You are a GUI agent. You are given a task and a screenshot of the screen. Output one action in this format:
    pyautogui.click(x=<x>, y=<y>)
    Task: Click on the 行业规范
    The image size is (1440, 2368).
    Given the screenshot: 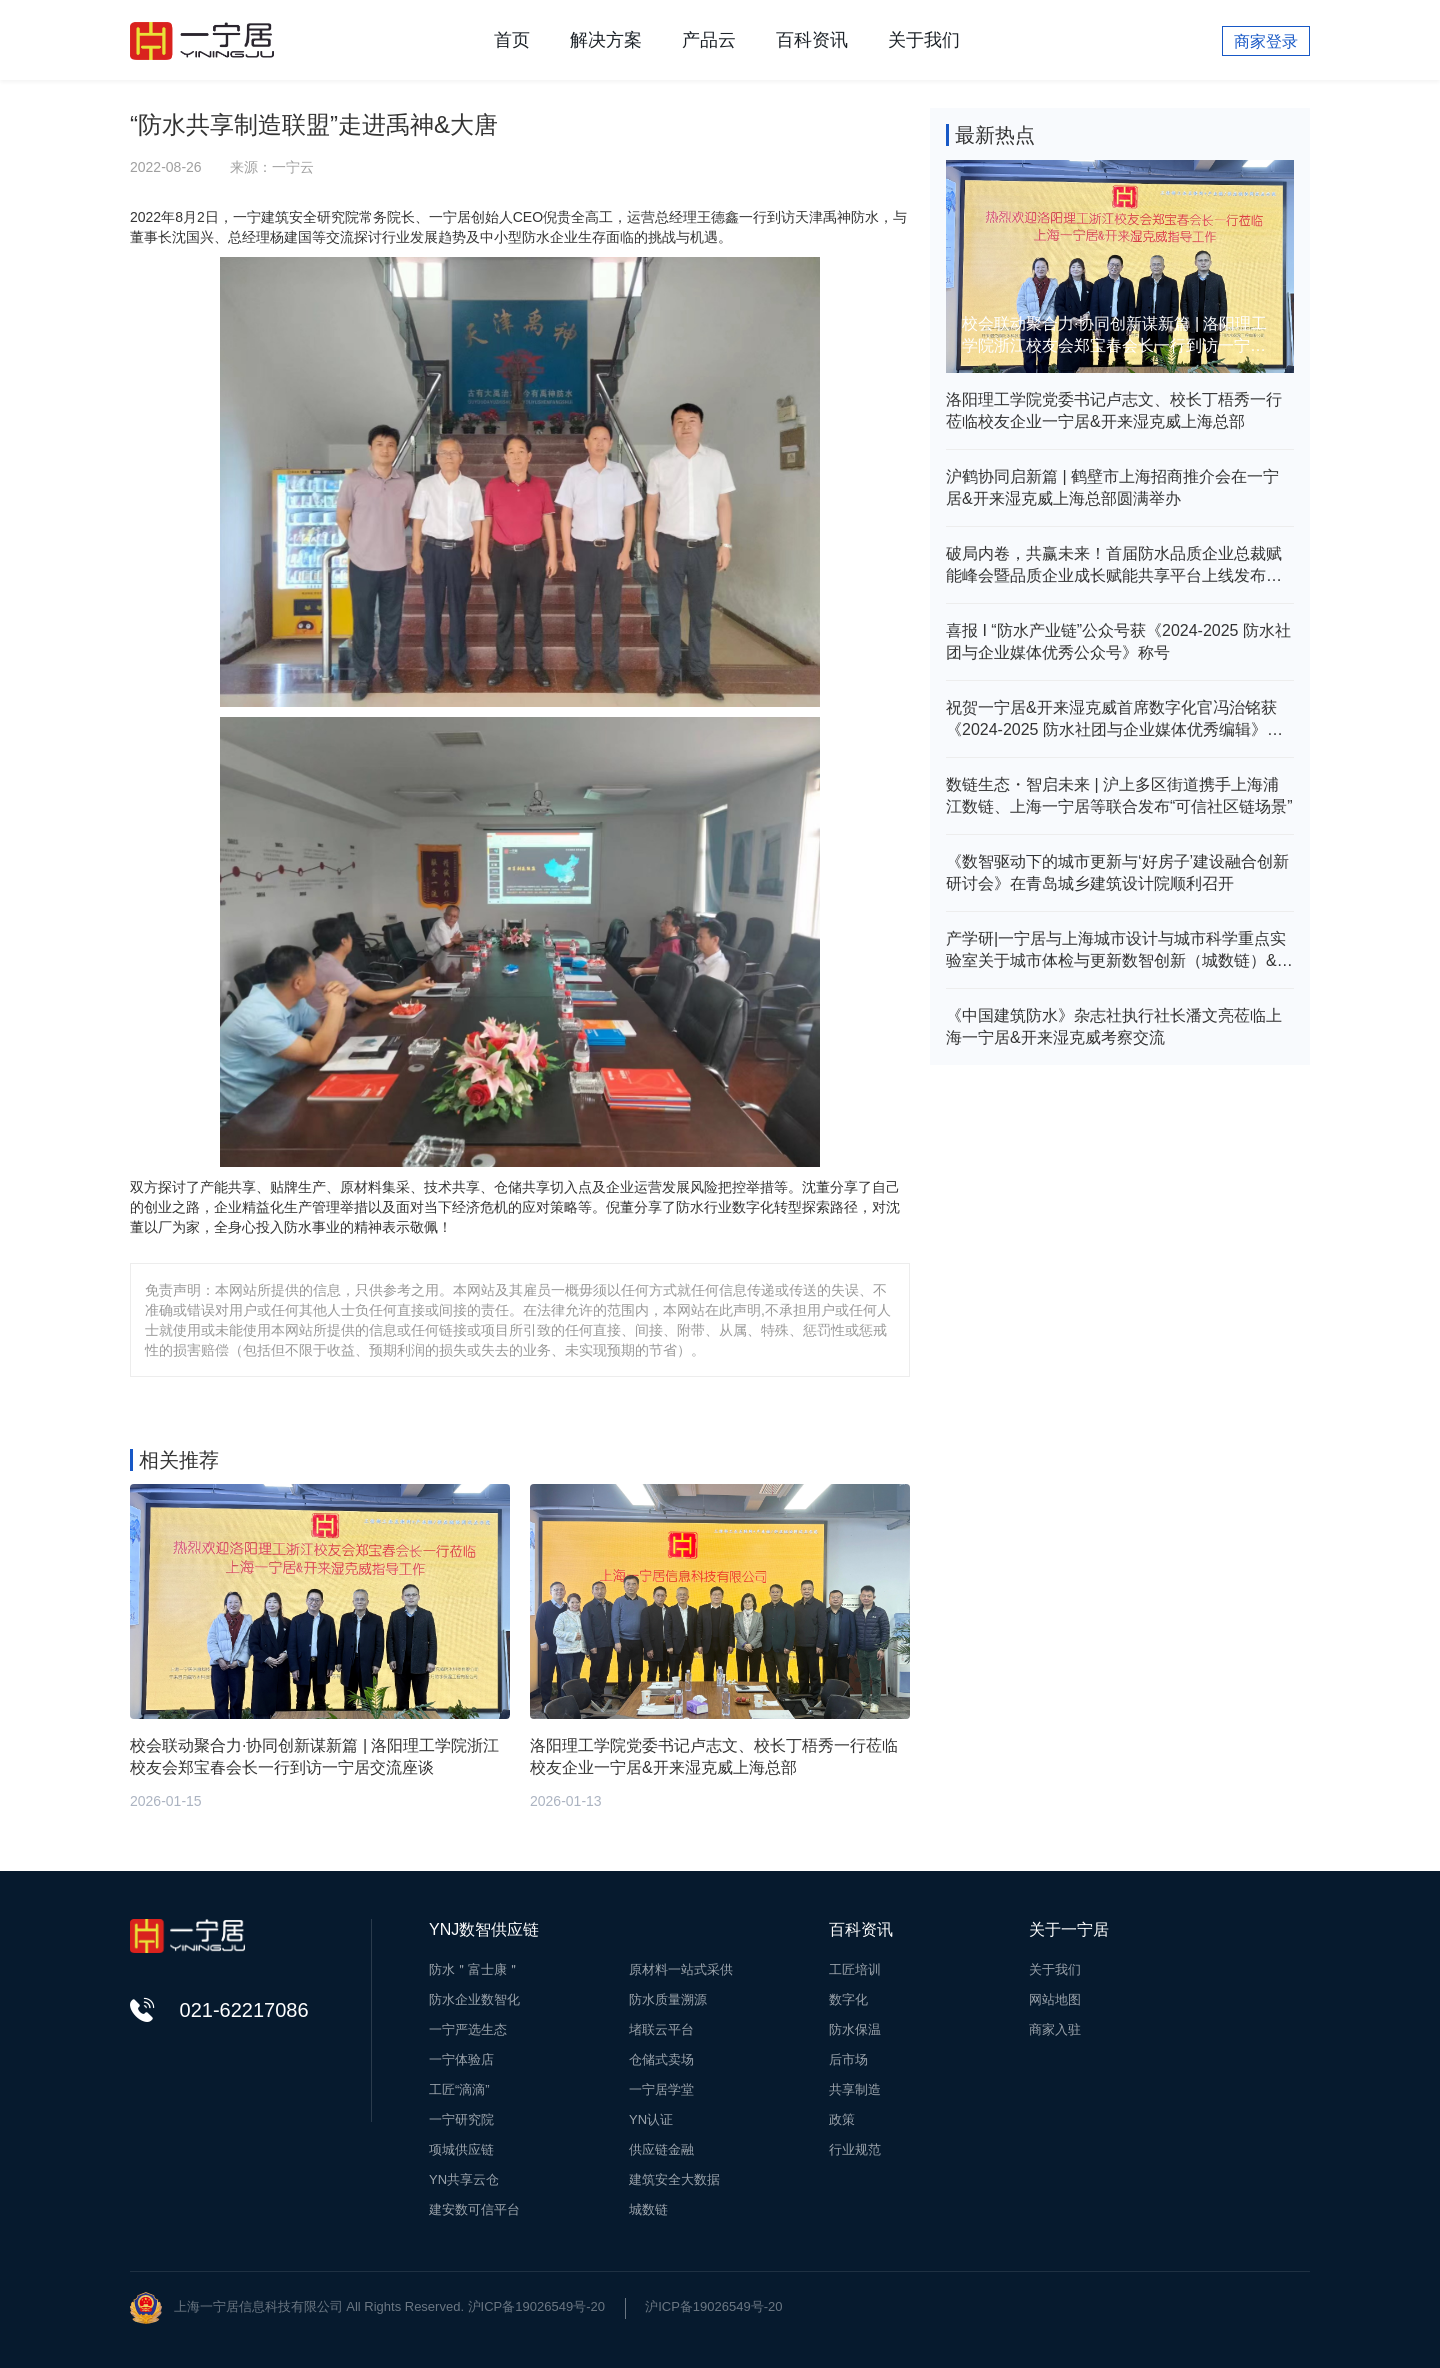 What is the action you would take?
    pyautogui.click(x=855, y=2149)
    